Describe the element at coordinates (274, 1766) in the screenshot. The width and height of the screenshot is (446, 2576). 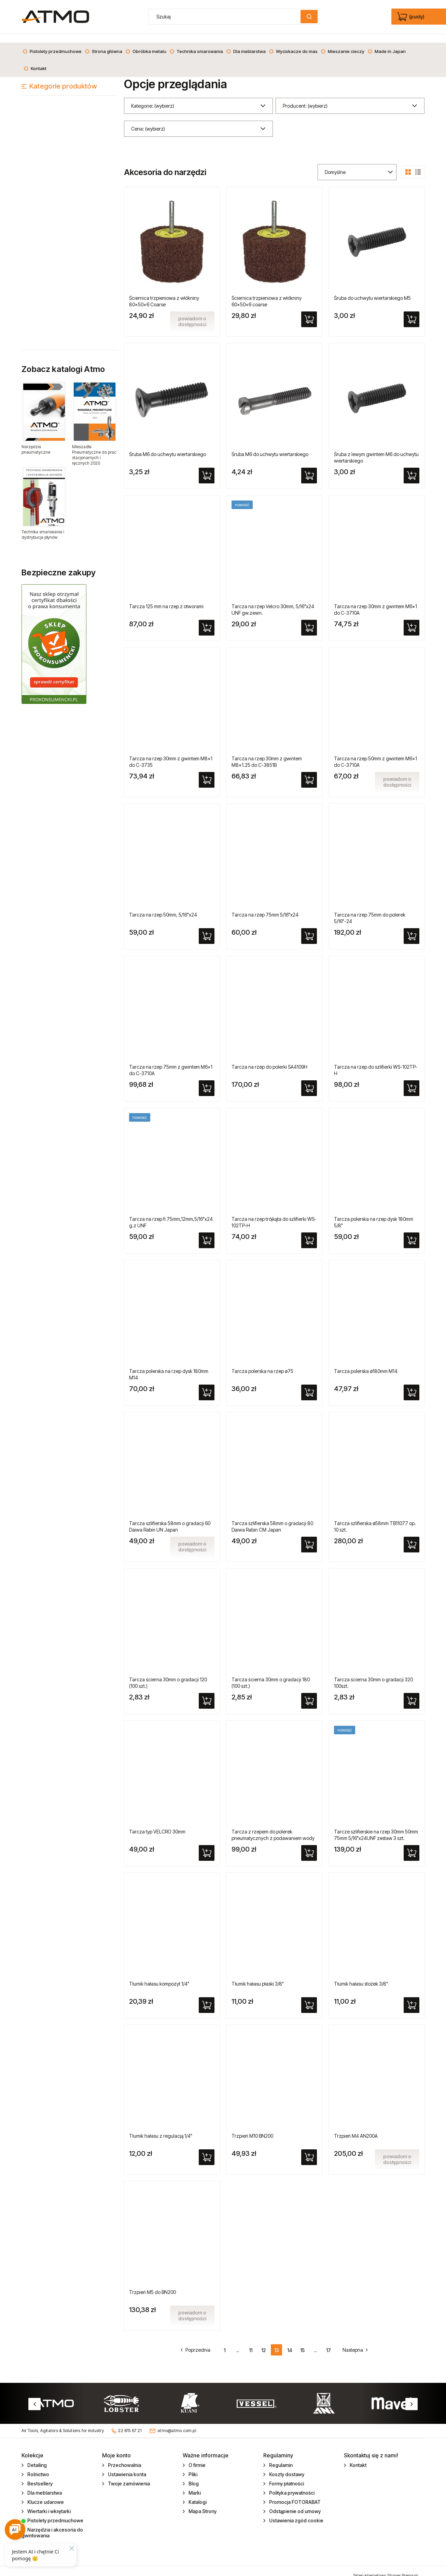
I see `[Przejdź do produktu Tarcza z rzepem do polerek pneumatycznych z podawaniem wody]` at that location.